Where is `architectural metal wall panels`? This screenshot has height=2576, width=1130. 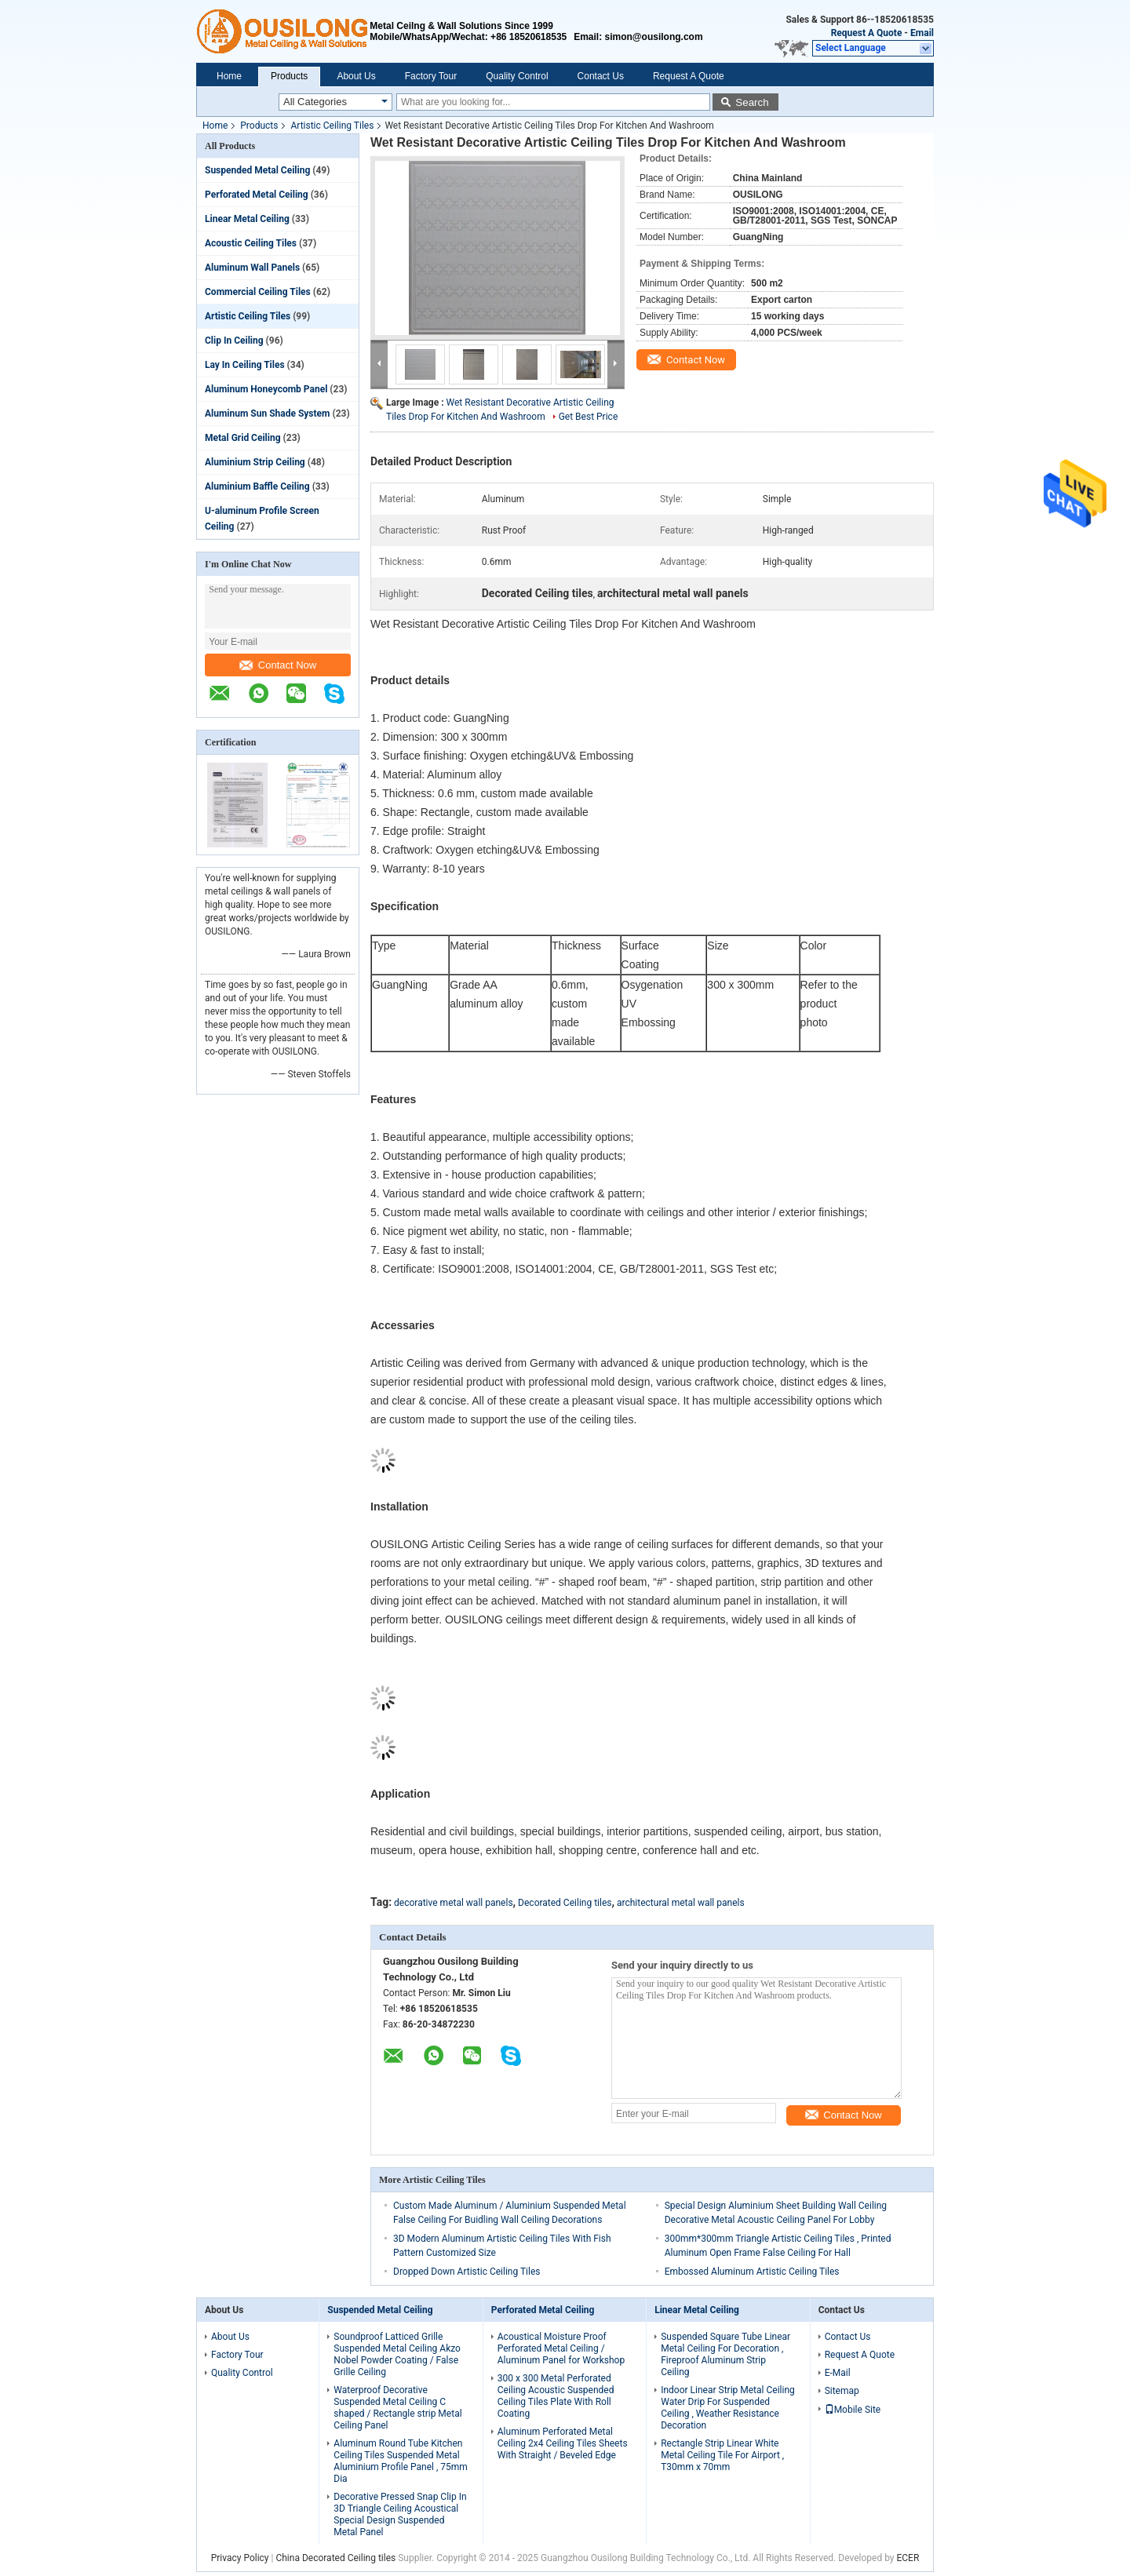 architectural metal wall panels is located at coordinates (681, 1902).